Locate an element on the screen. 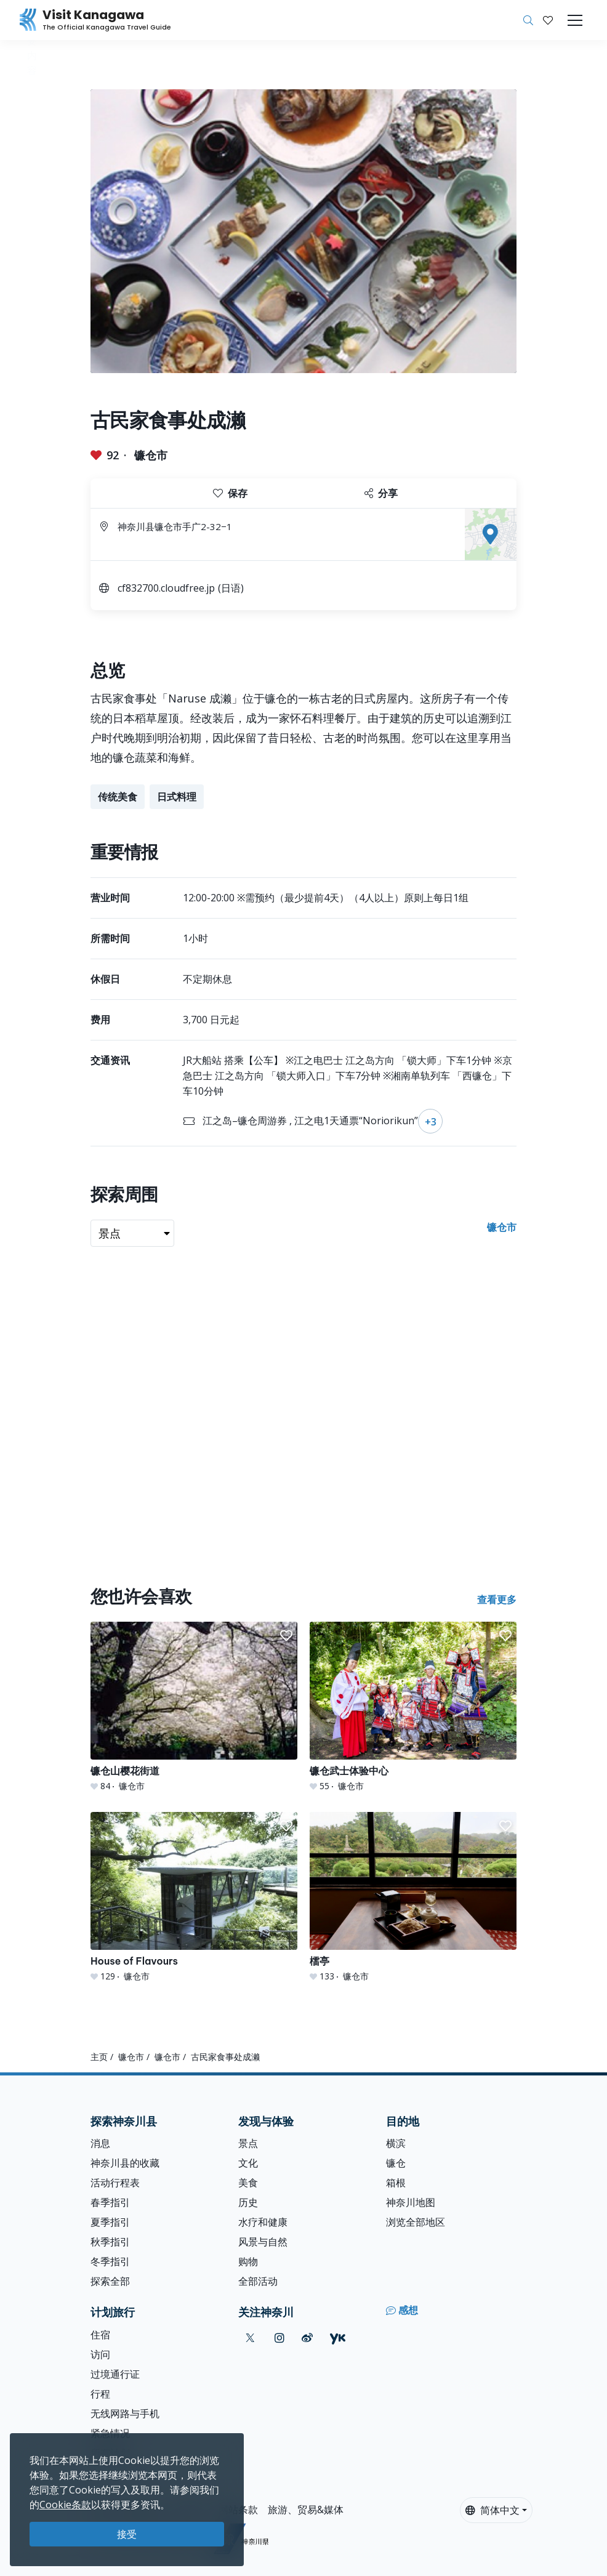  消息 is located at coordinates (100, 2143).